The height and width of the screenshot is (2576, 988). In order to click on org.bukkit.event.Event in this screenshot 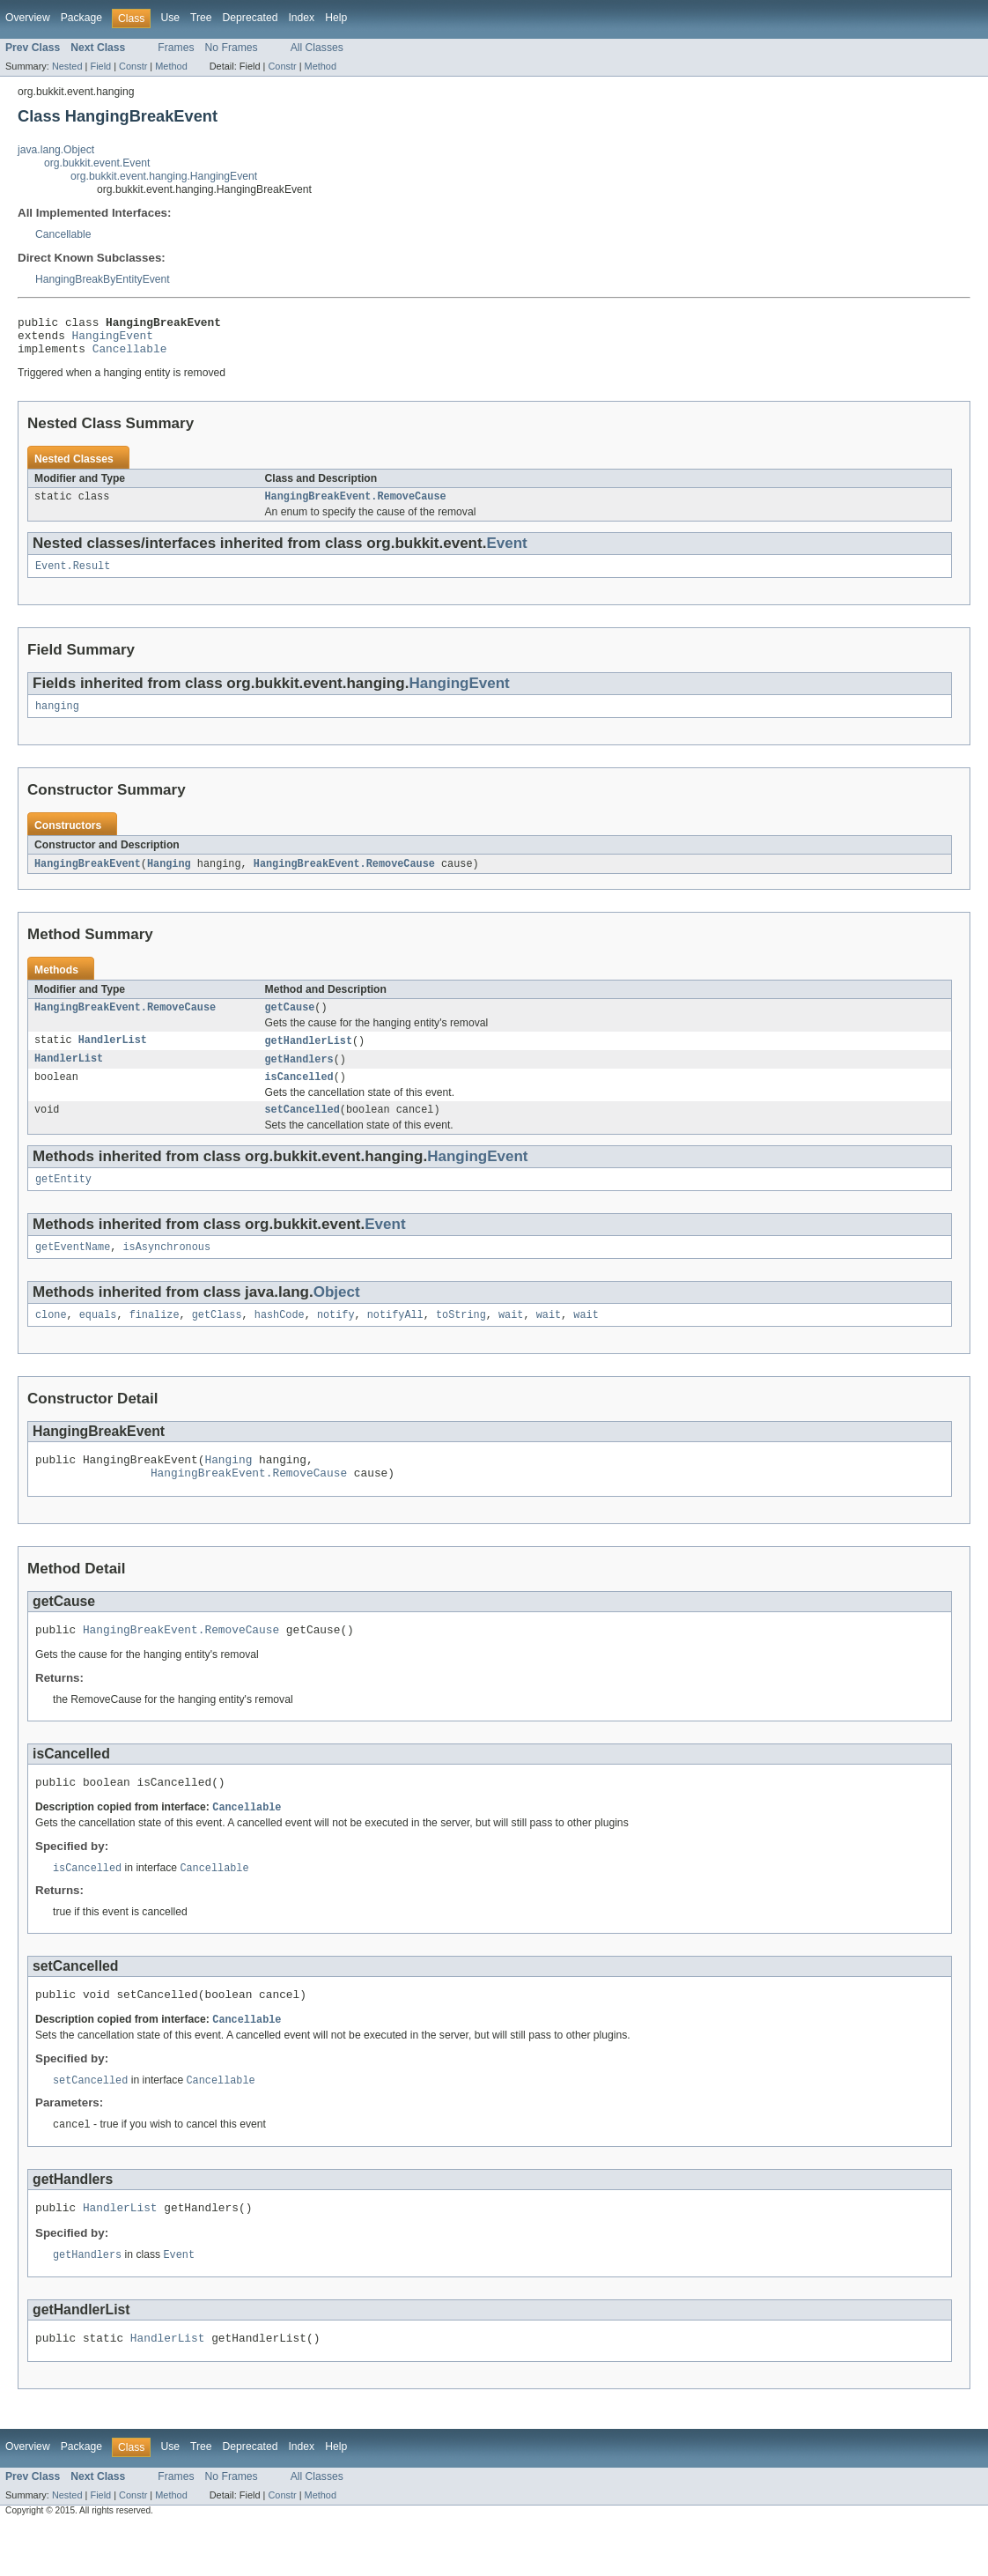, I will do `click(97, 163)`.